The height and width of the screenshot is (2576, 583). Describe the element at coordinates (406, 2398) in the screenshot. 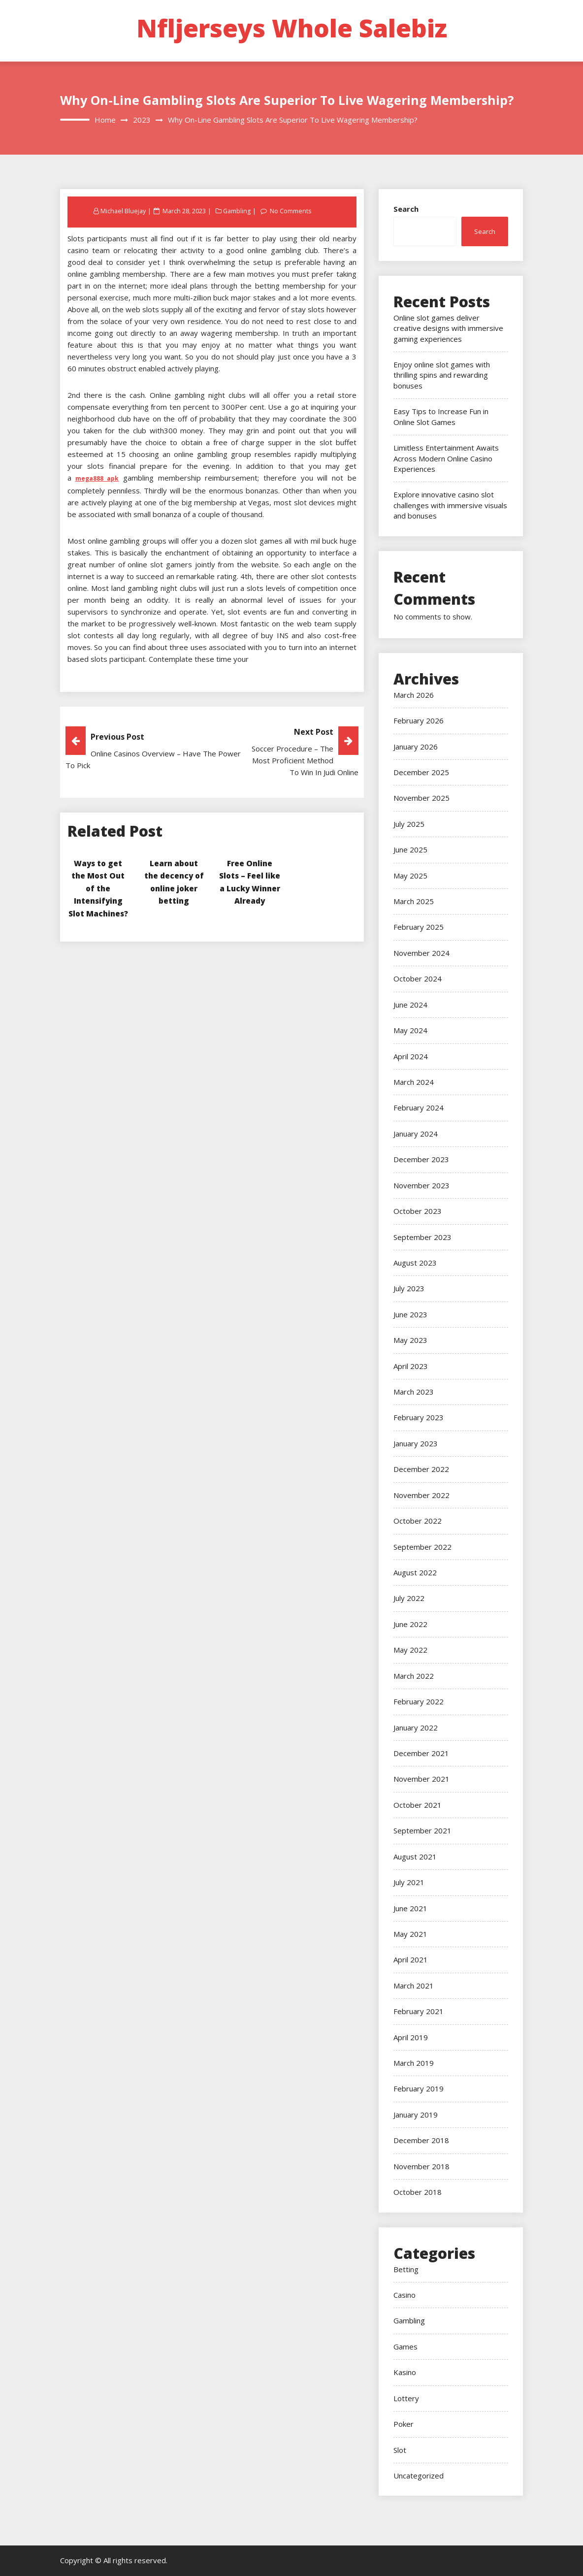

I see `Lottery` at that location.